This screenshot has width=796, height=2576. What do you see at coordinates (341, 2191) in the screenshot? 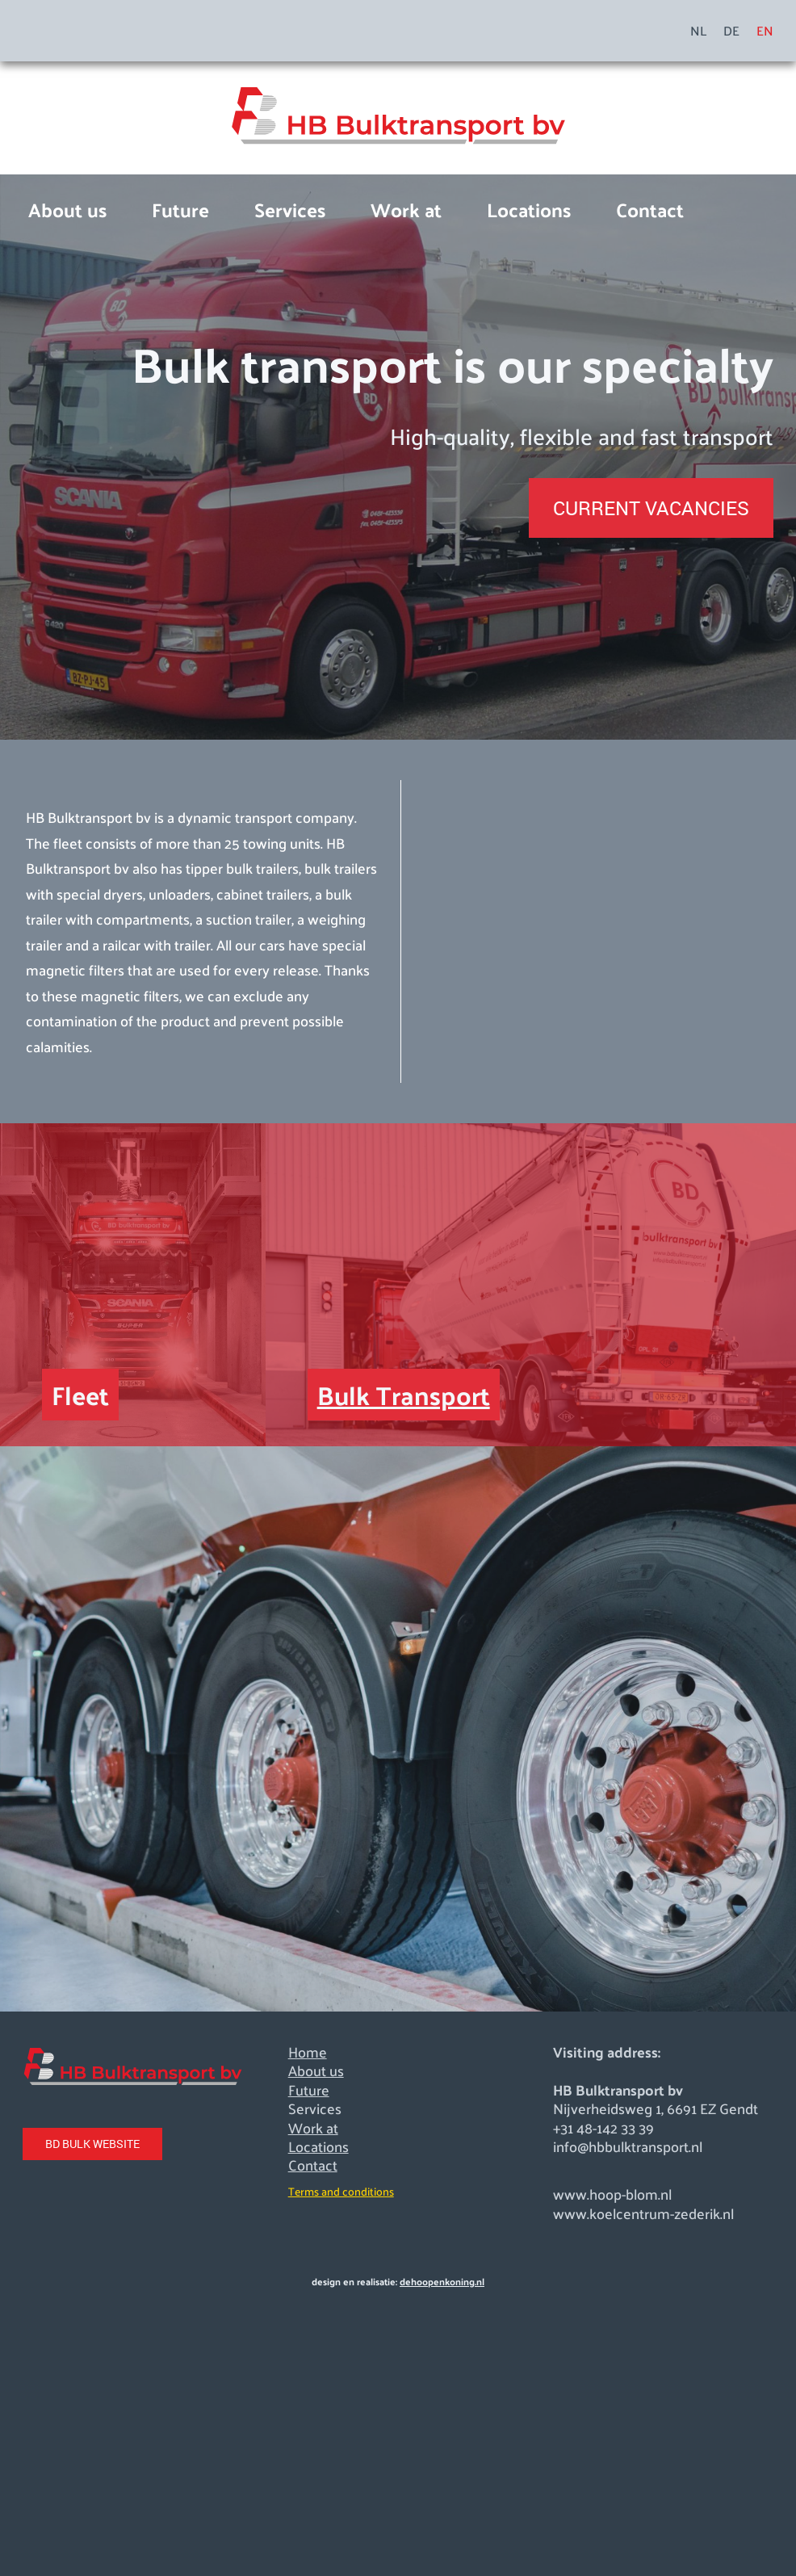
I see `Terms and conditions` at bounding box center [341, 2191].